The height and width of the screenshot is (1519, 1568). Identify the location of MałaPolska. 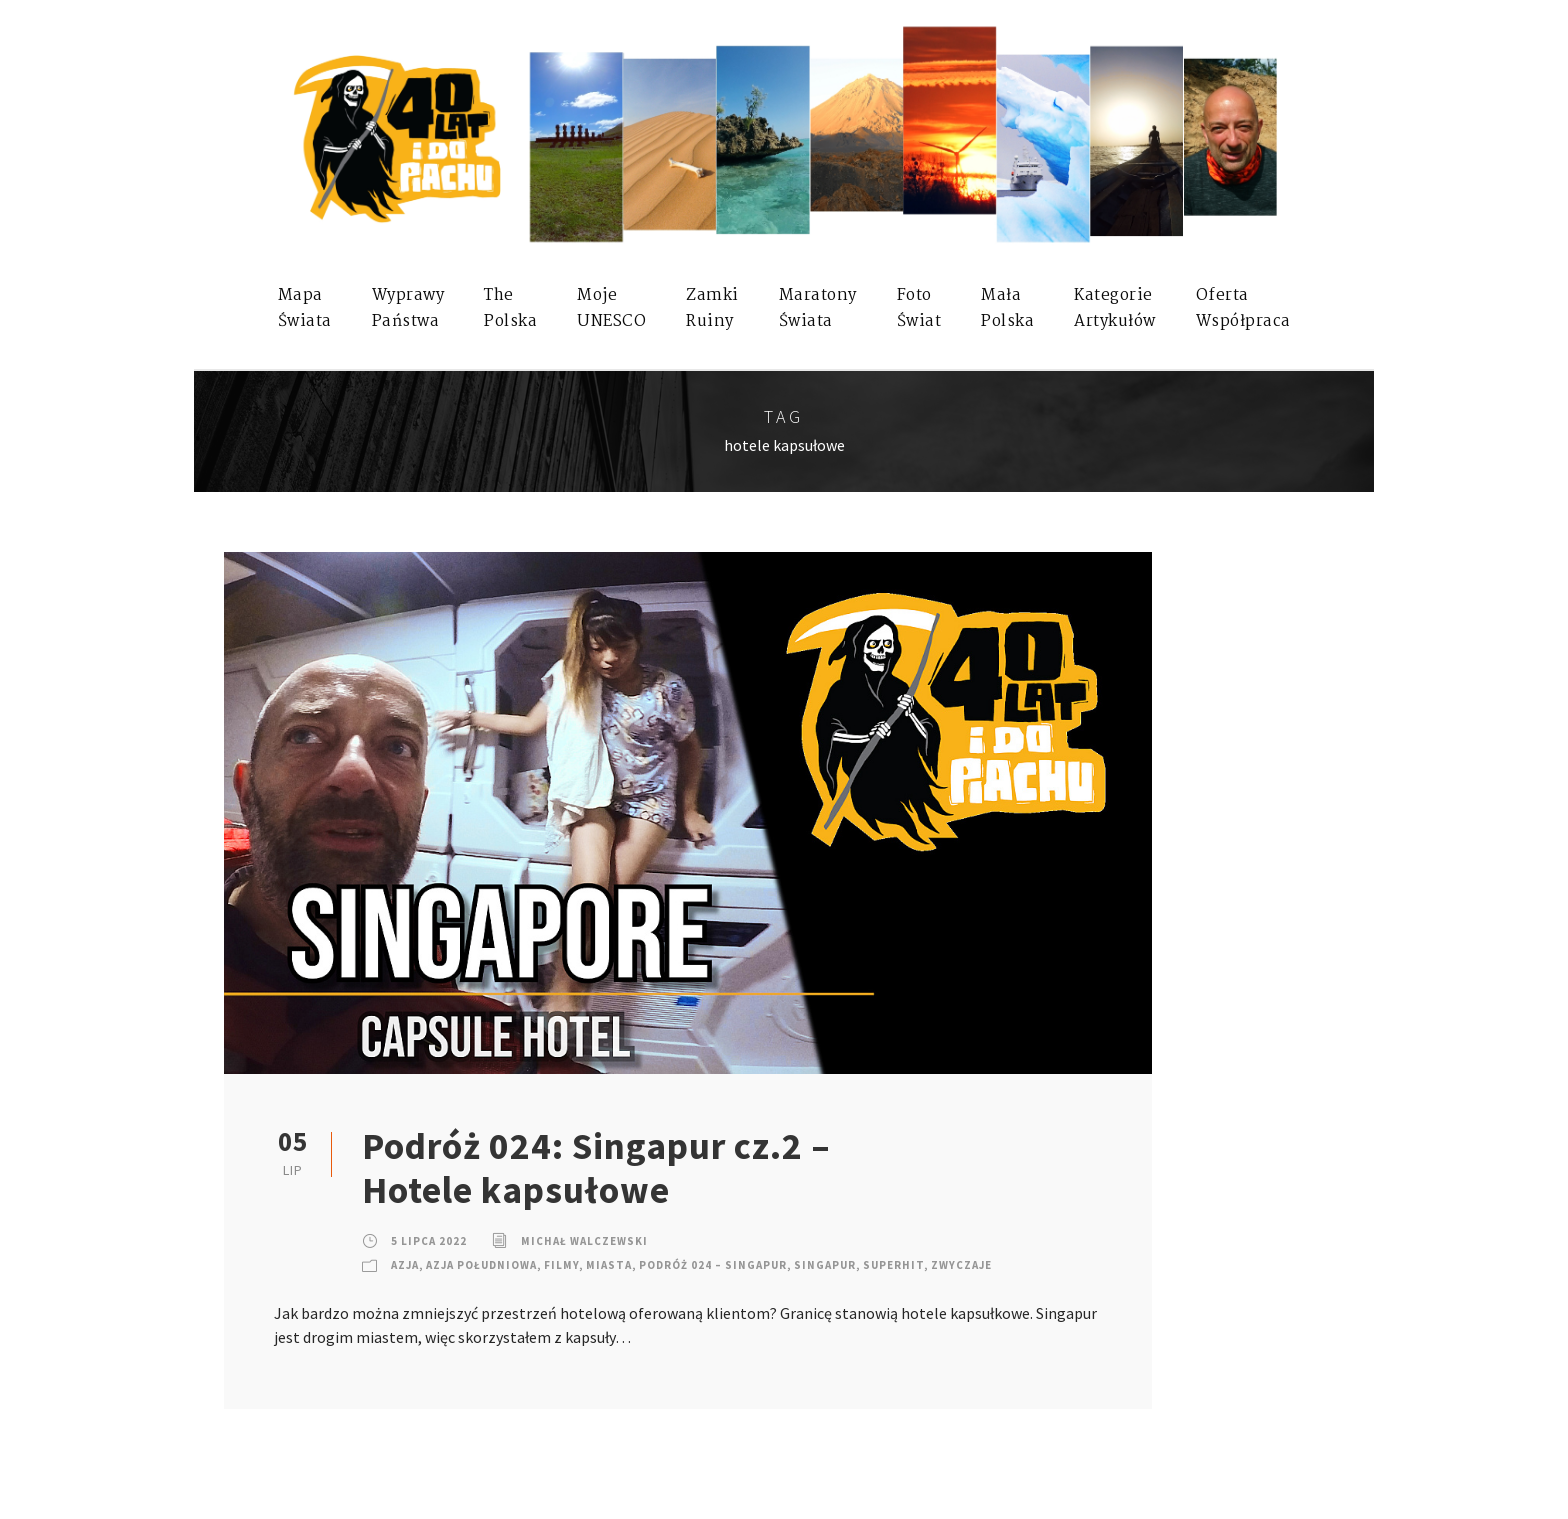
(1007, 308).